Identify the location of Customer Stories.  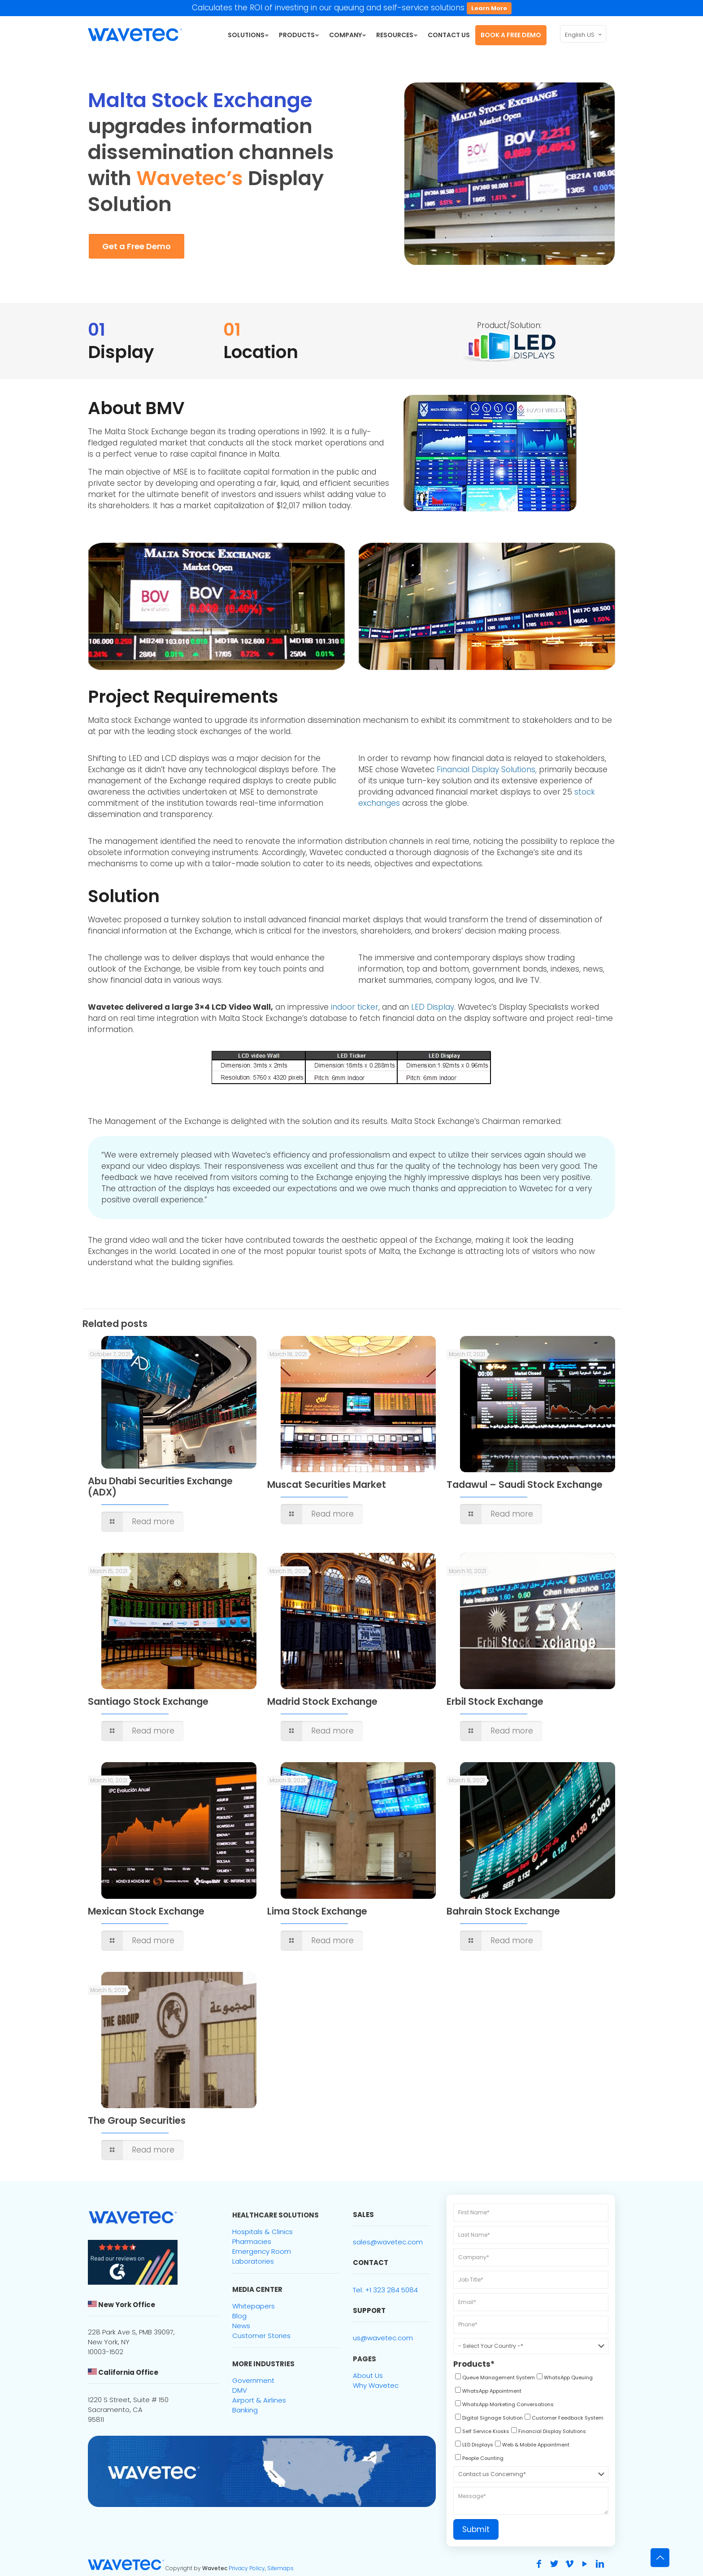
(261, 2335).